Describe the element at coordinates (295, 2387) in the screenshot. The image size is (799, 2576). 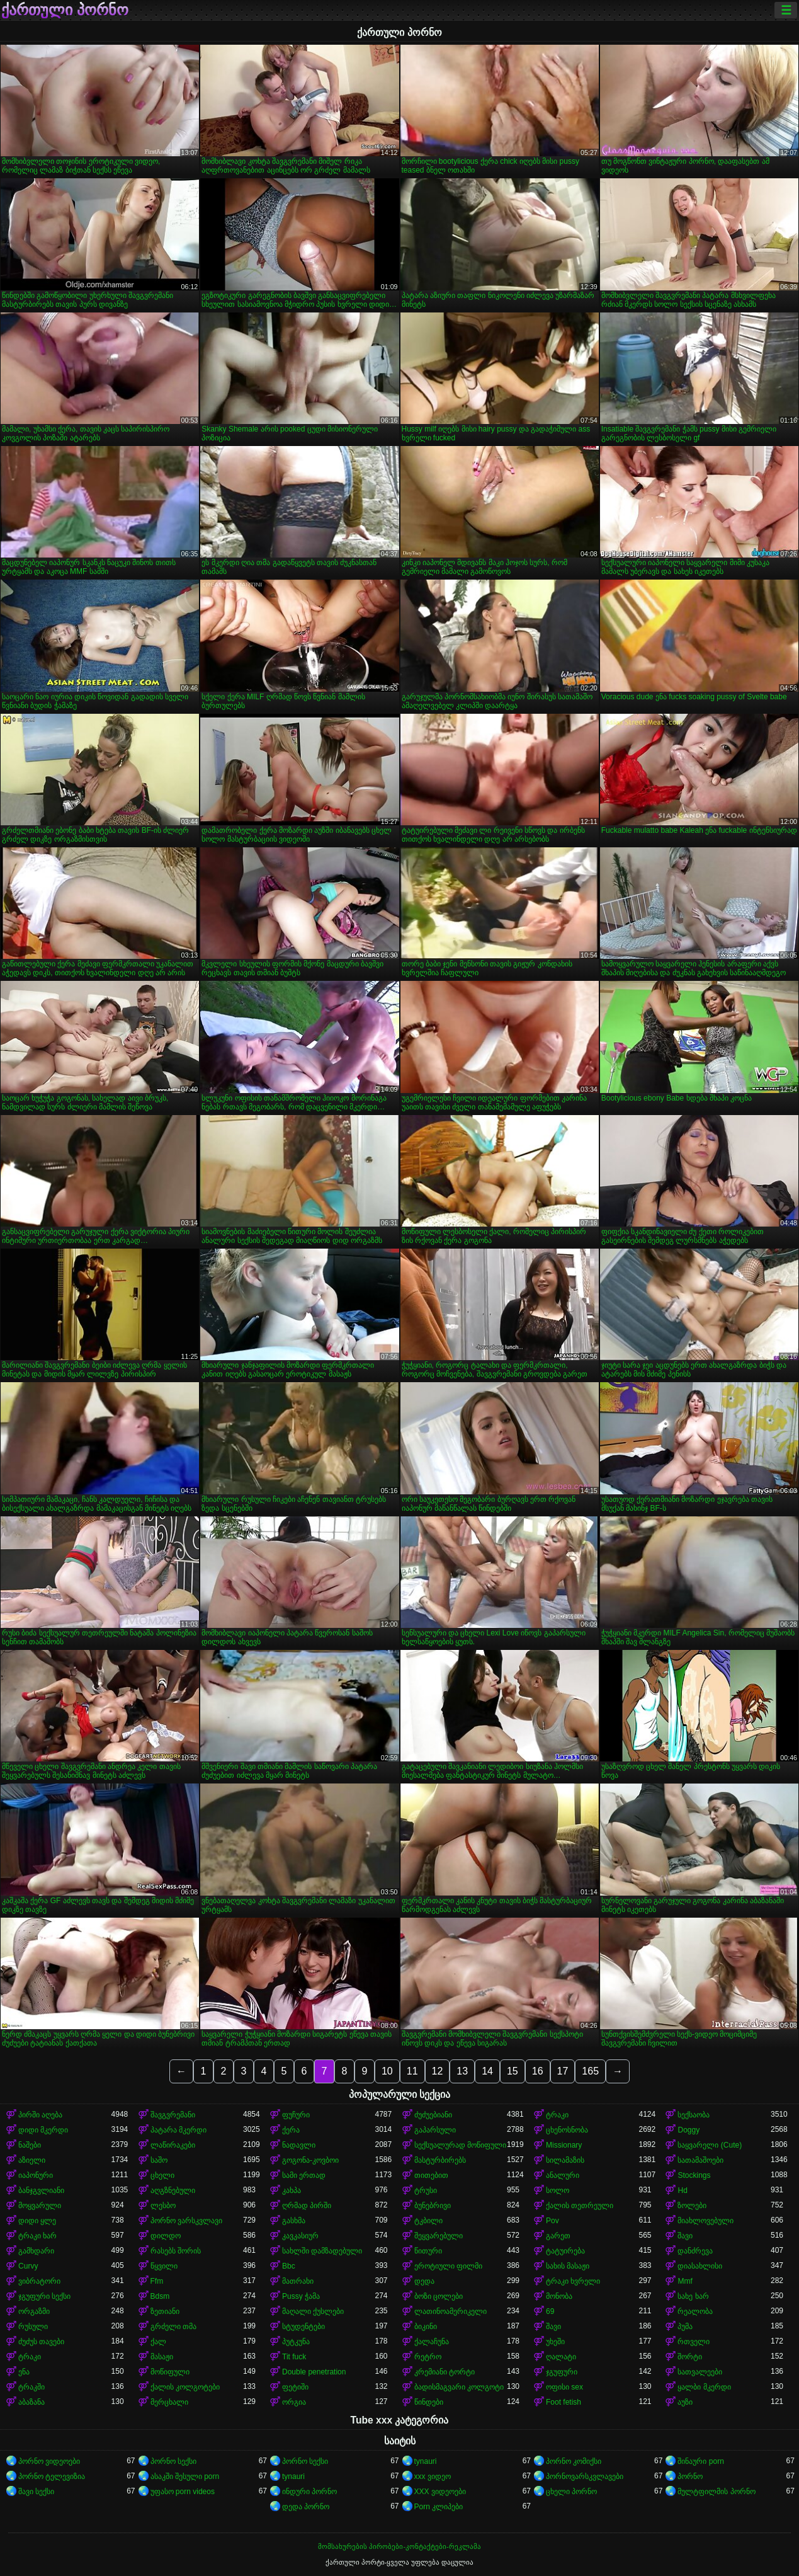
I see `ფეტიში` at that location.